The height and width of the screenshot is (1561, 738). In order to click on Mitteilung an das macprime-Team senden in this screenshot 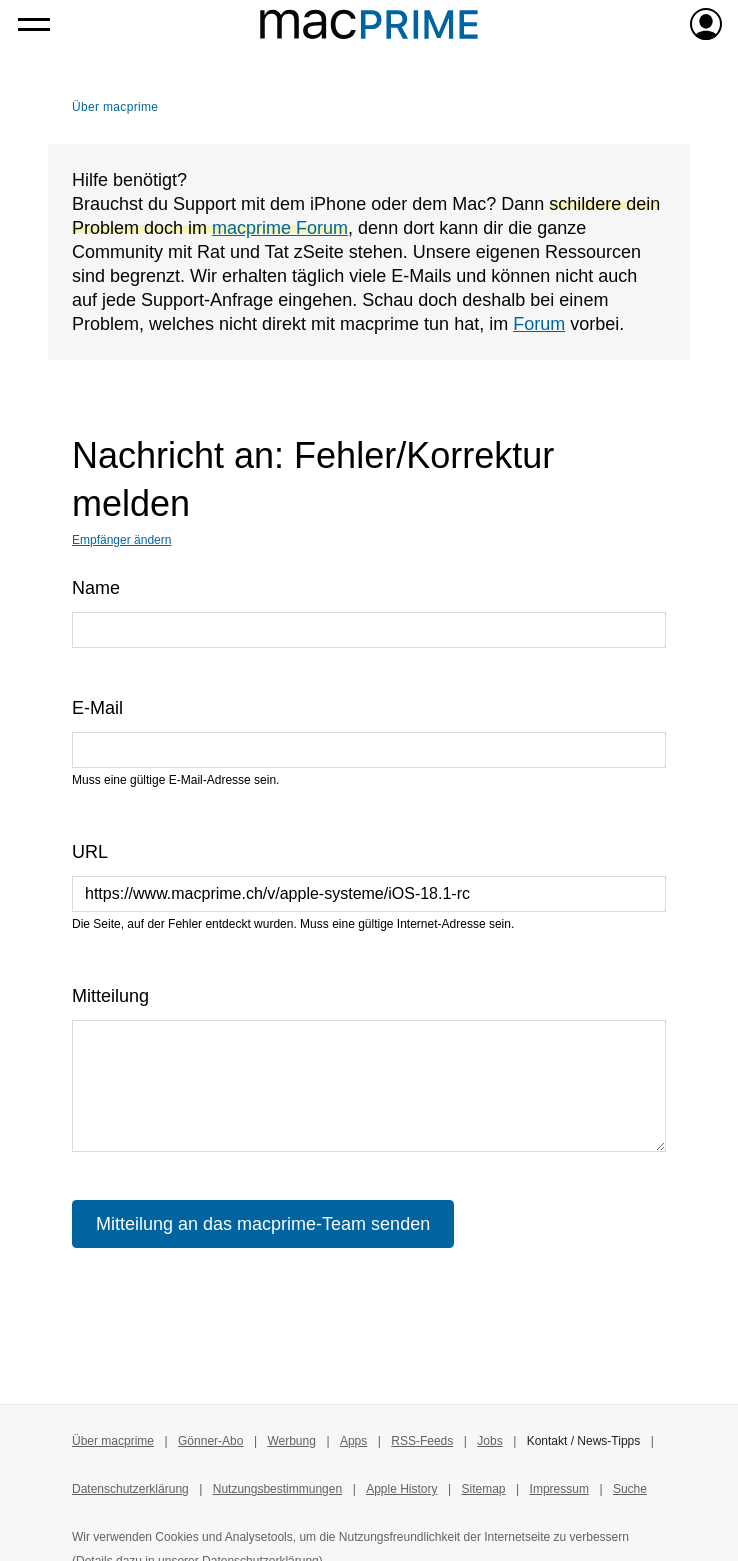, I will do `click(263, 1224)`.